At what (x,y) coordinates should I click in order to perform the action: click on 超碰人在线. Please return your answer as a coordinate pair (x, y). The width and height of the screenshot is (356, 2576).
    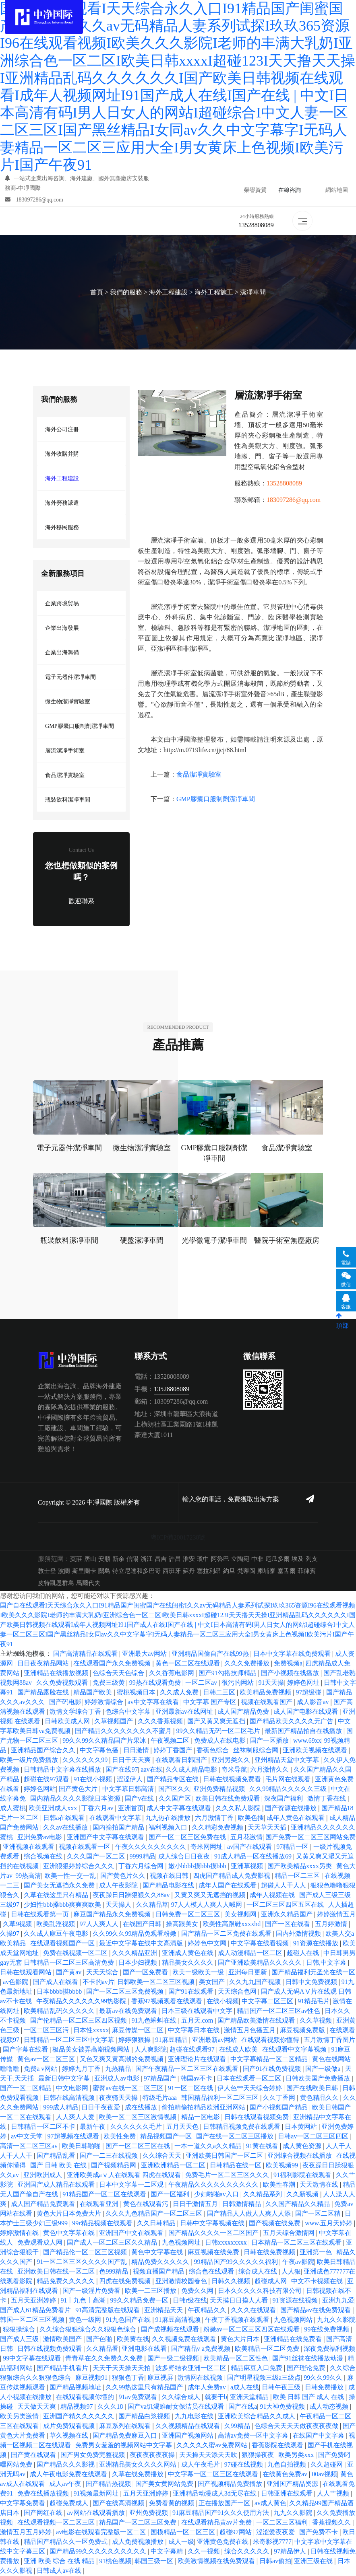
    Looking at the image, I should click on (304, 1953).